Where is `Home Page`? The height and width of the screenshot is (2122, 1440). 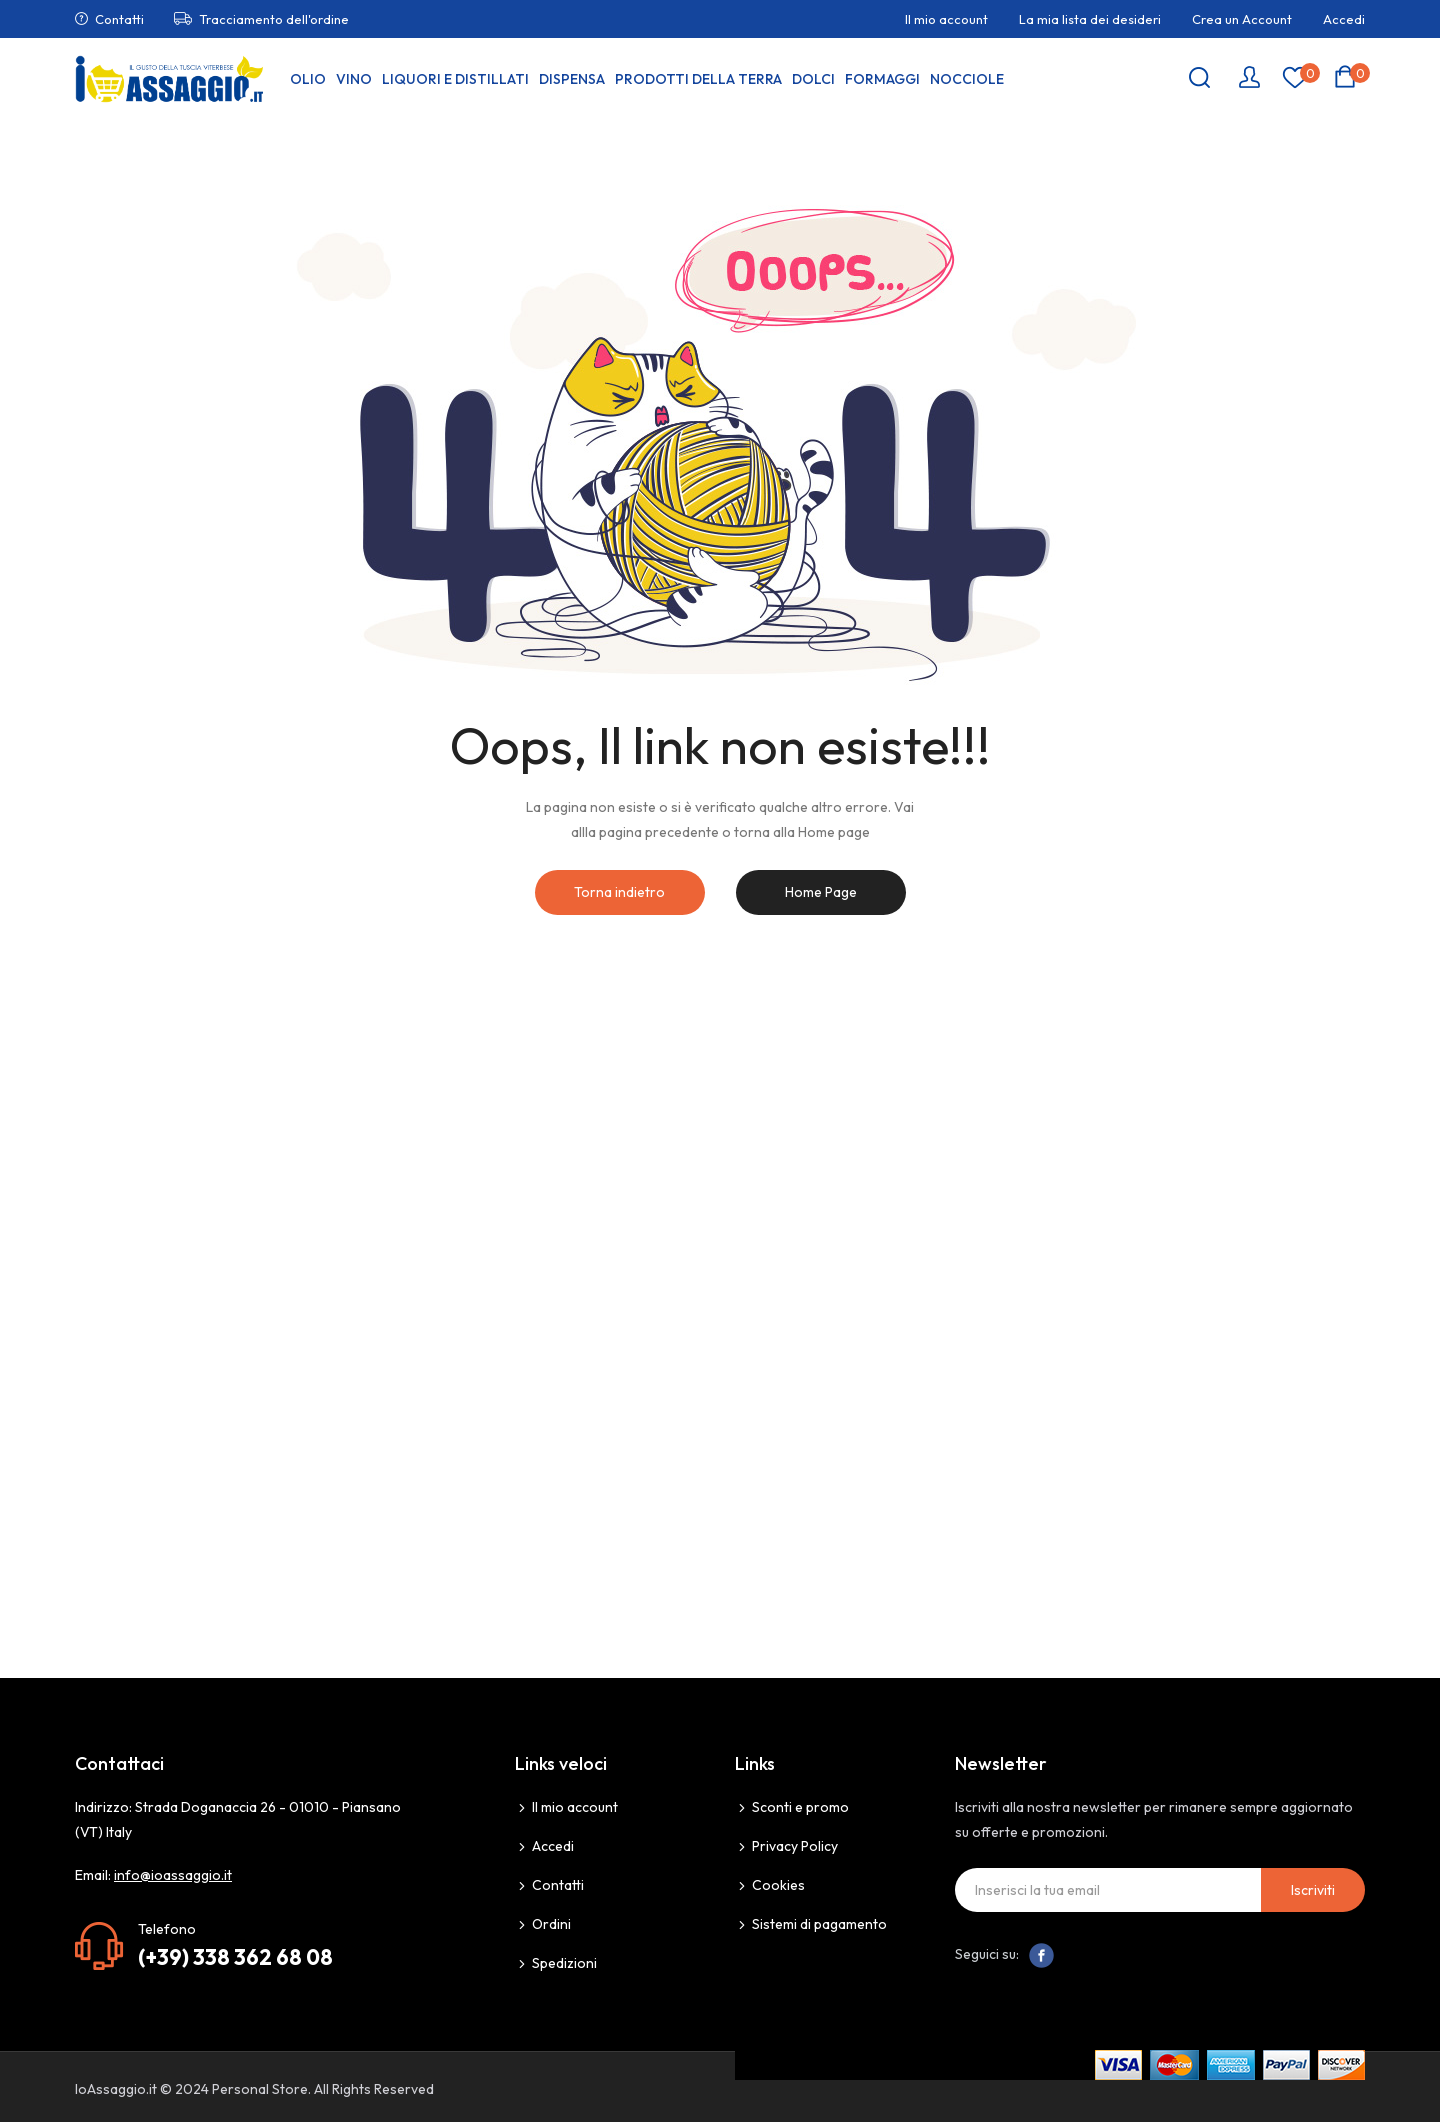
Home Page is located at coordinates (821, 892).